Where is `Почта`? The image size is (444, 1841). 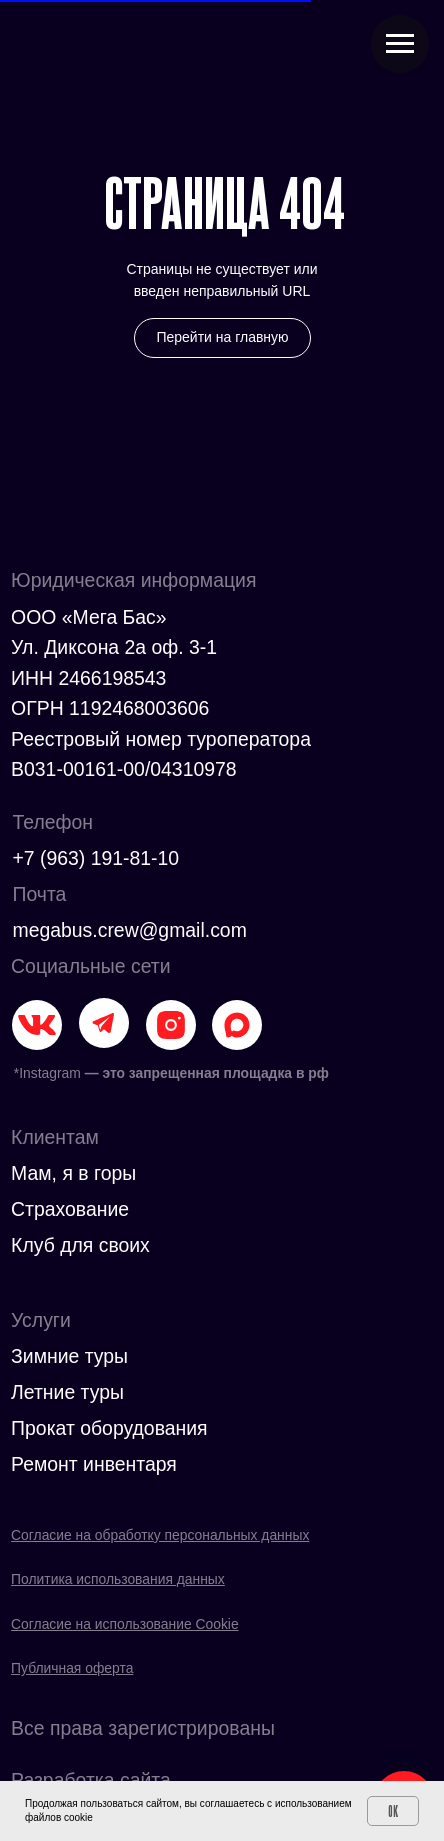
Почта is located at coordinates (39, 894).